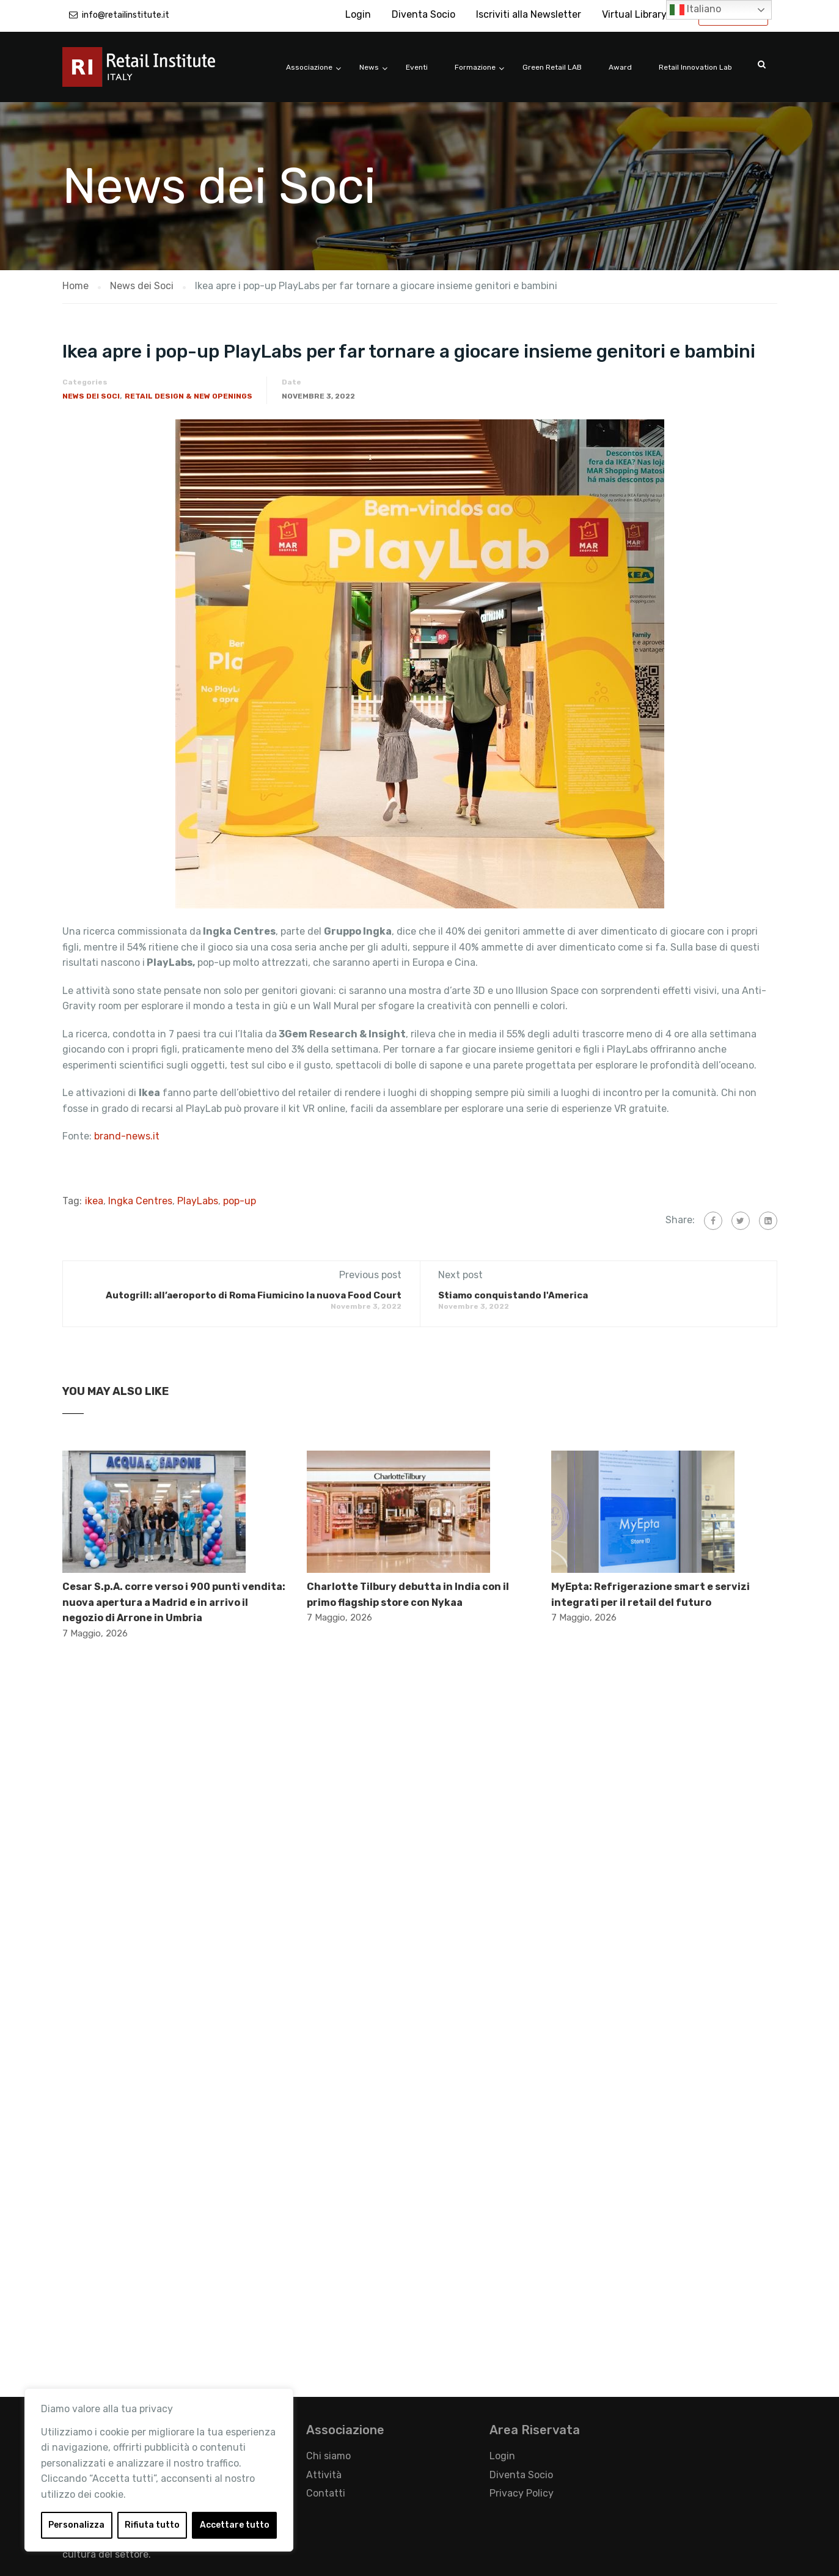 This screenshot has width=839, height=2576. What do you see at coordinates (552, 67) in the screenshot?
I see `Green Retail LAB` at bounding box center [552, 67].